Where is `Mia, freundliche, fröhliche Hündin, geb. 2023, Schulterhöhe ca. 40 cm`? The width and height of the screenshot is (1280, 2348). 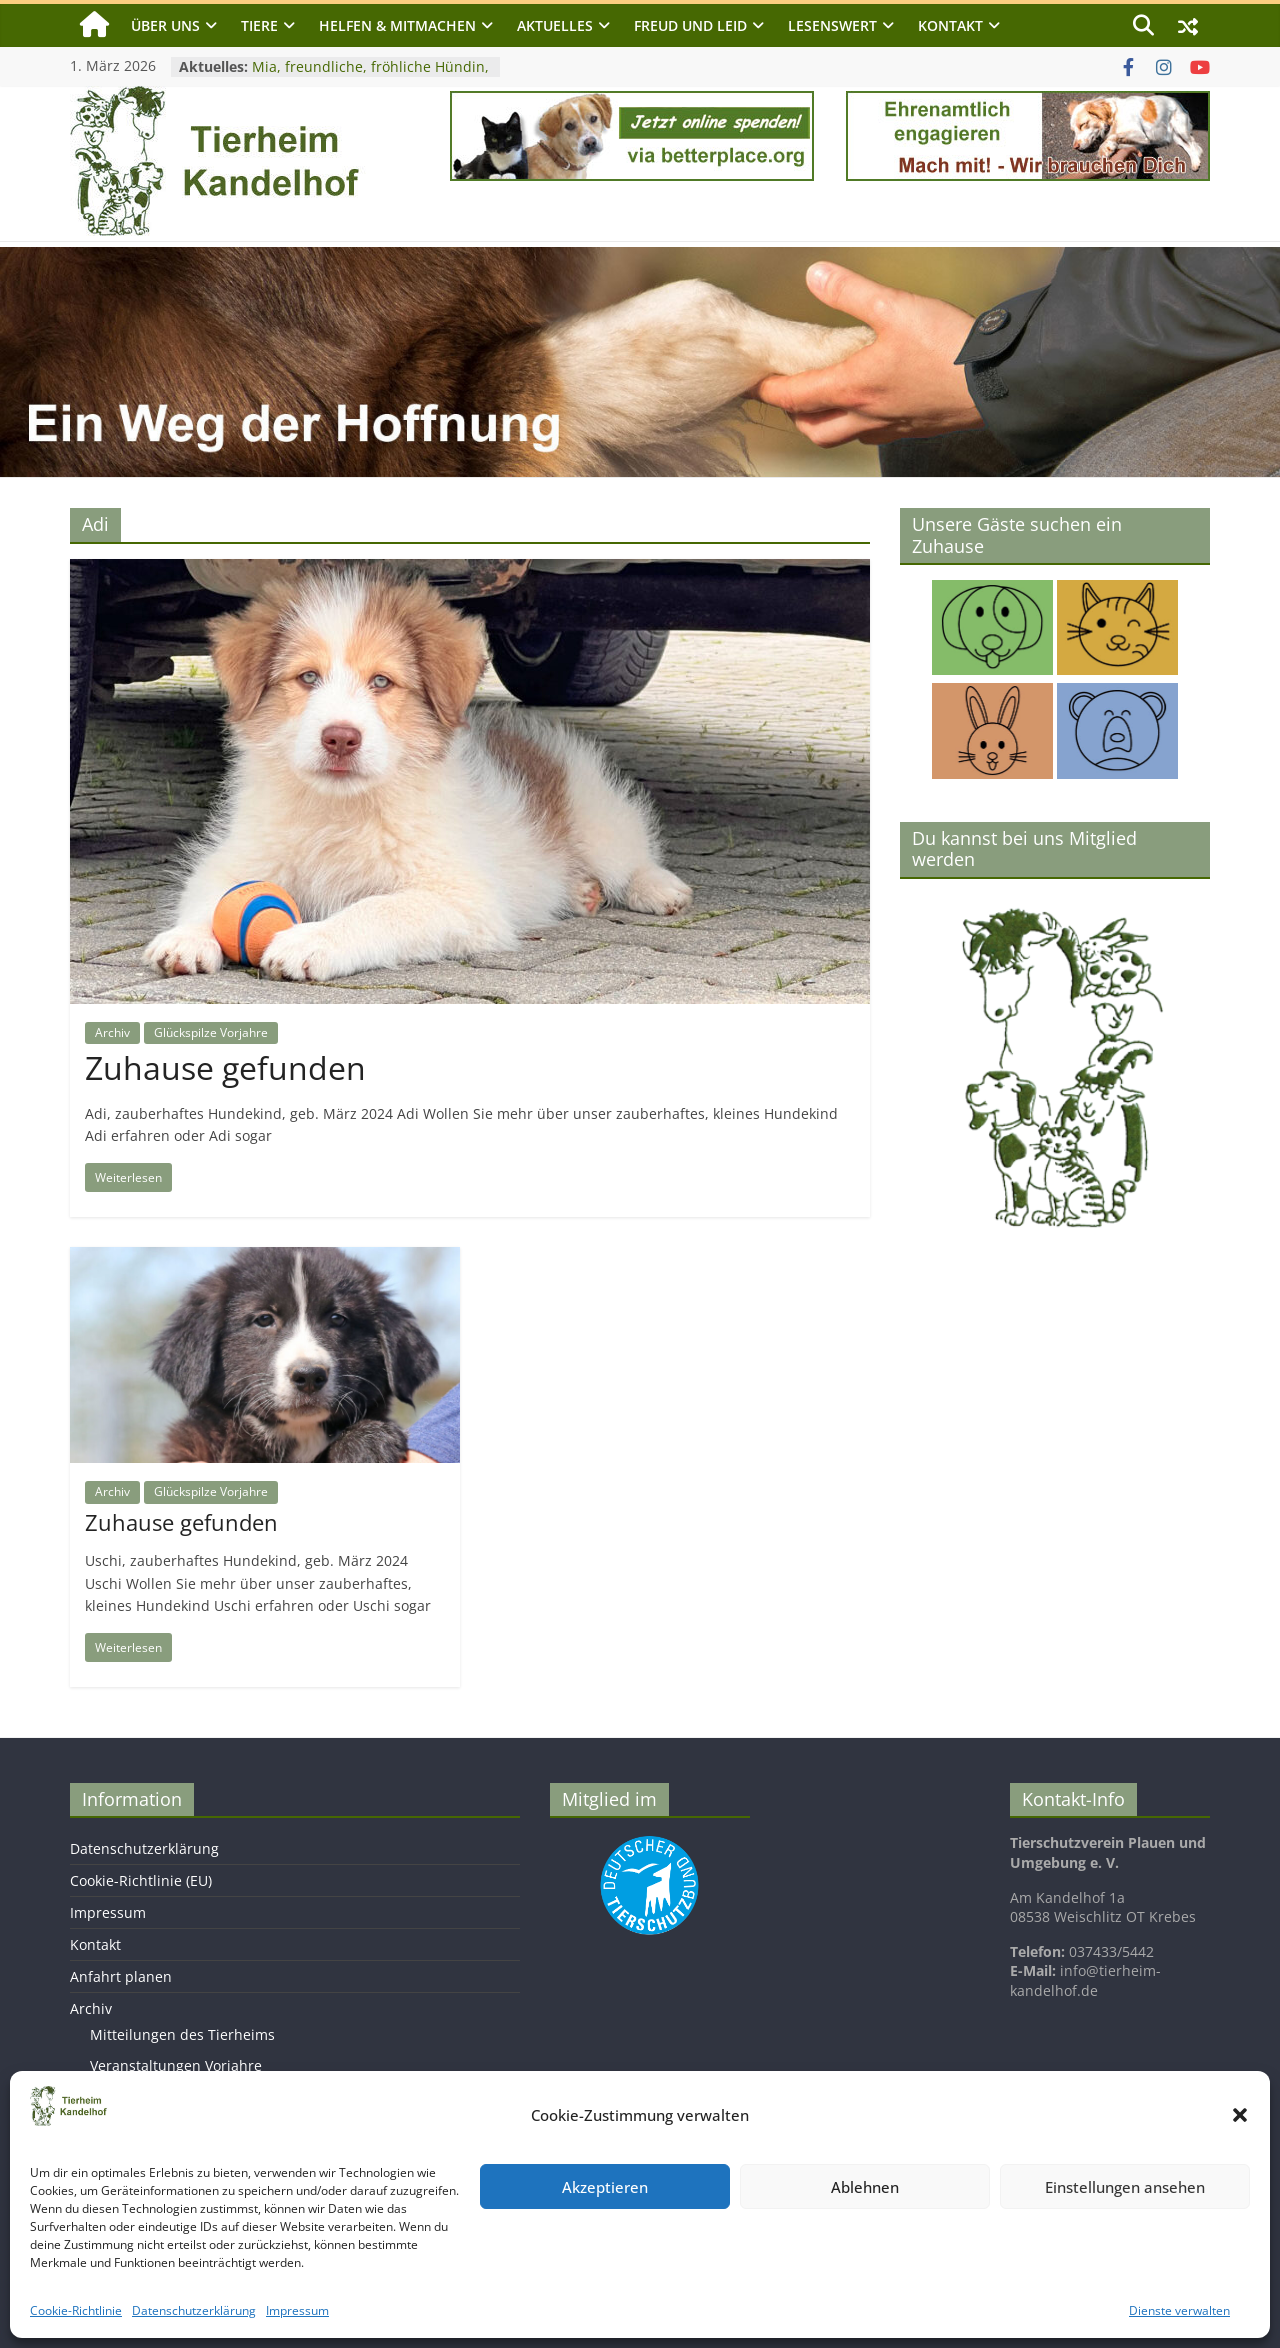
Mia, freundliche, fröhliche Hündin, geb. 2023, Schulterhöhe ca. 40 cm is located at coordinates (370, 76).